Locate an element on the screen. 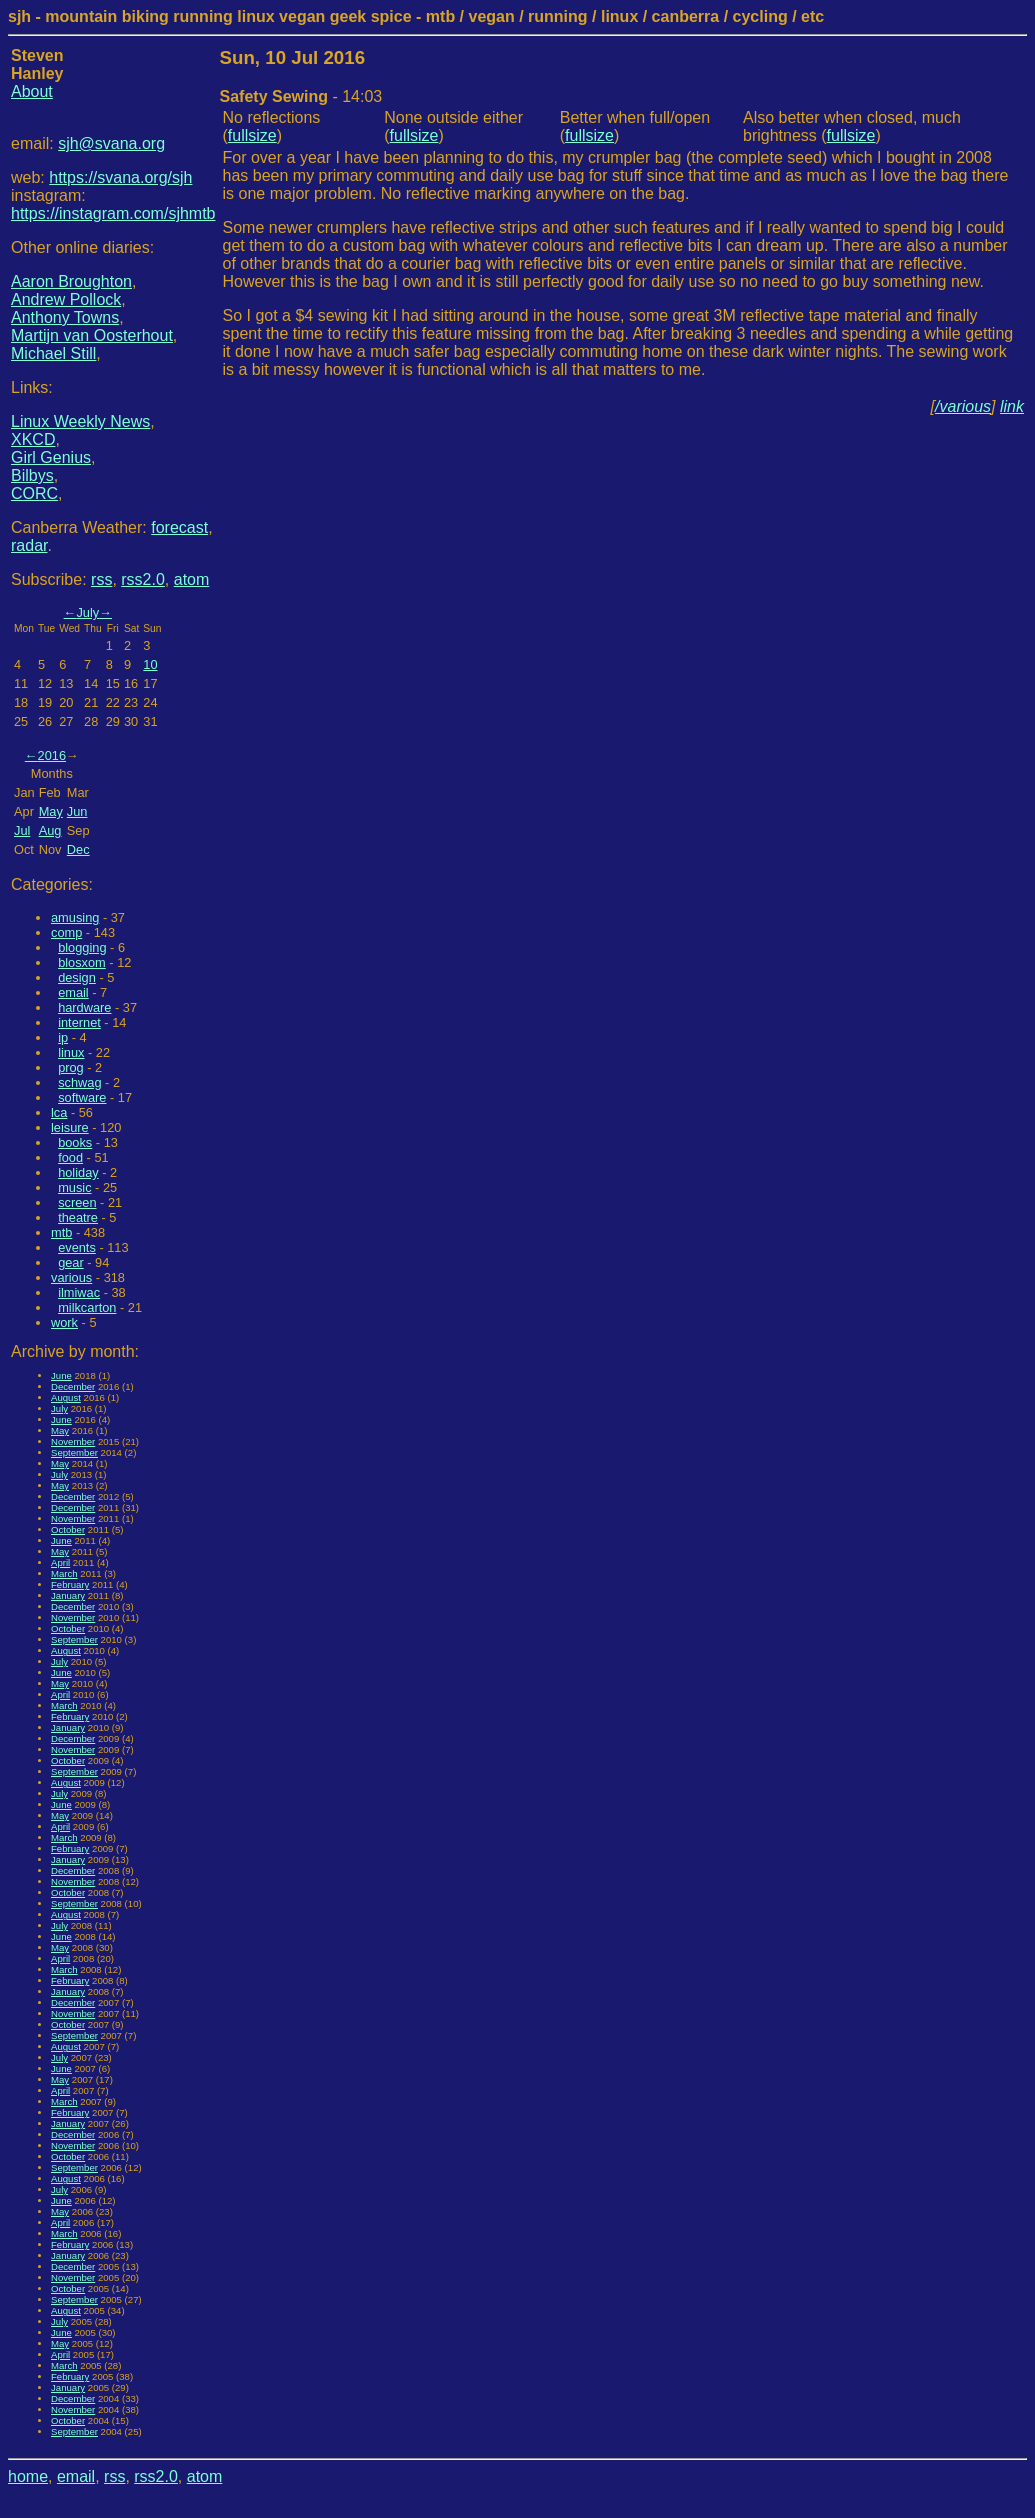  10 is located at coordinates (150, 664).